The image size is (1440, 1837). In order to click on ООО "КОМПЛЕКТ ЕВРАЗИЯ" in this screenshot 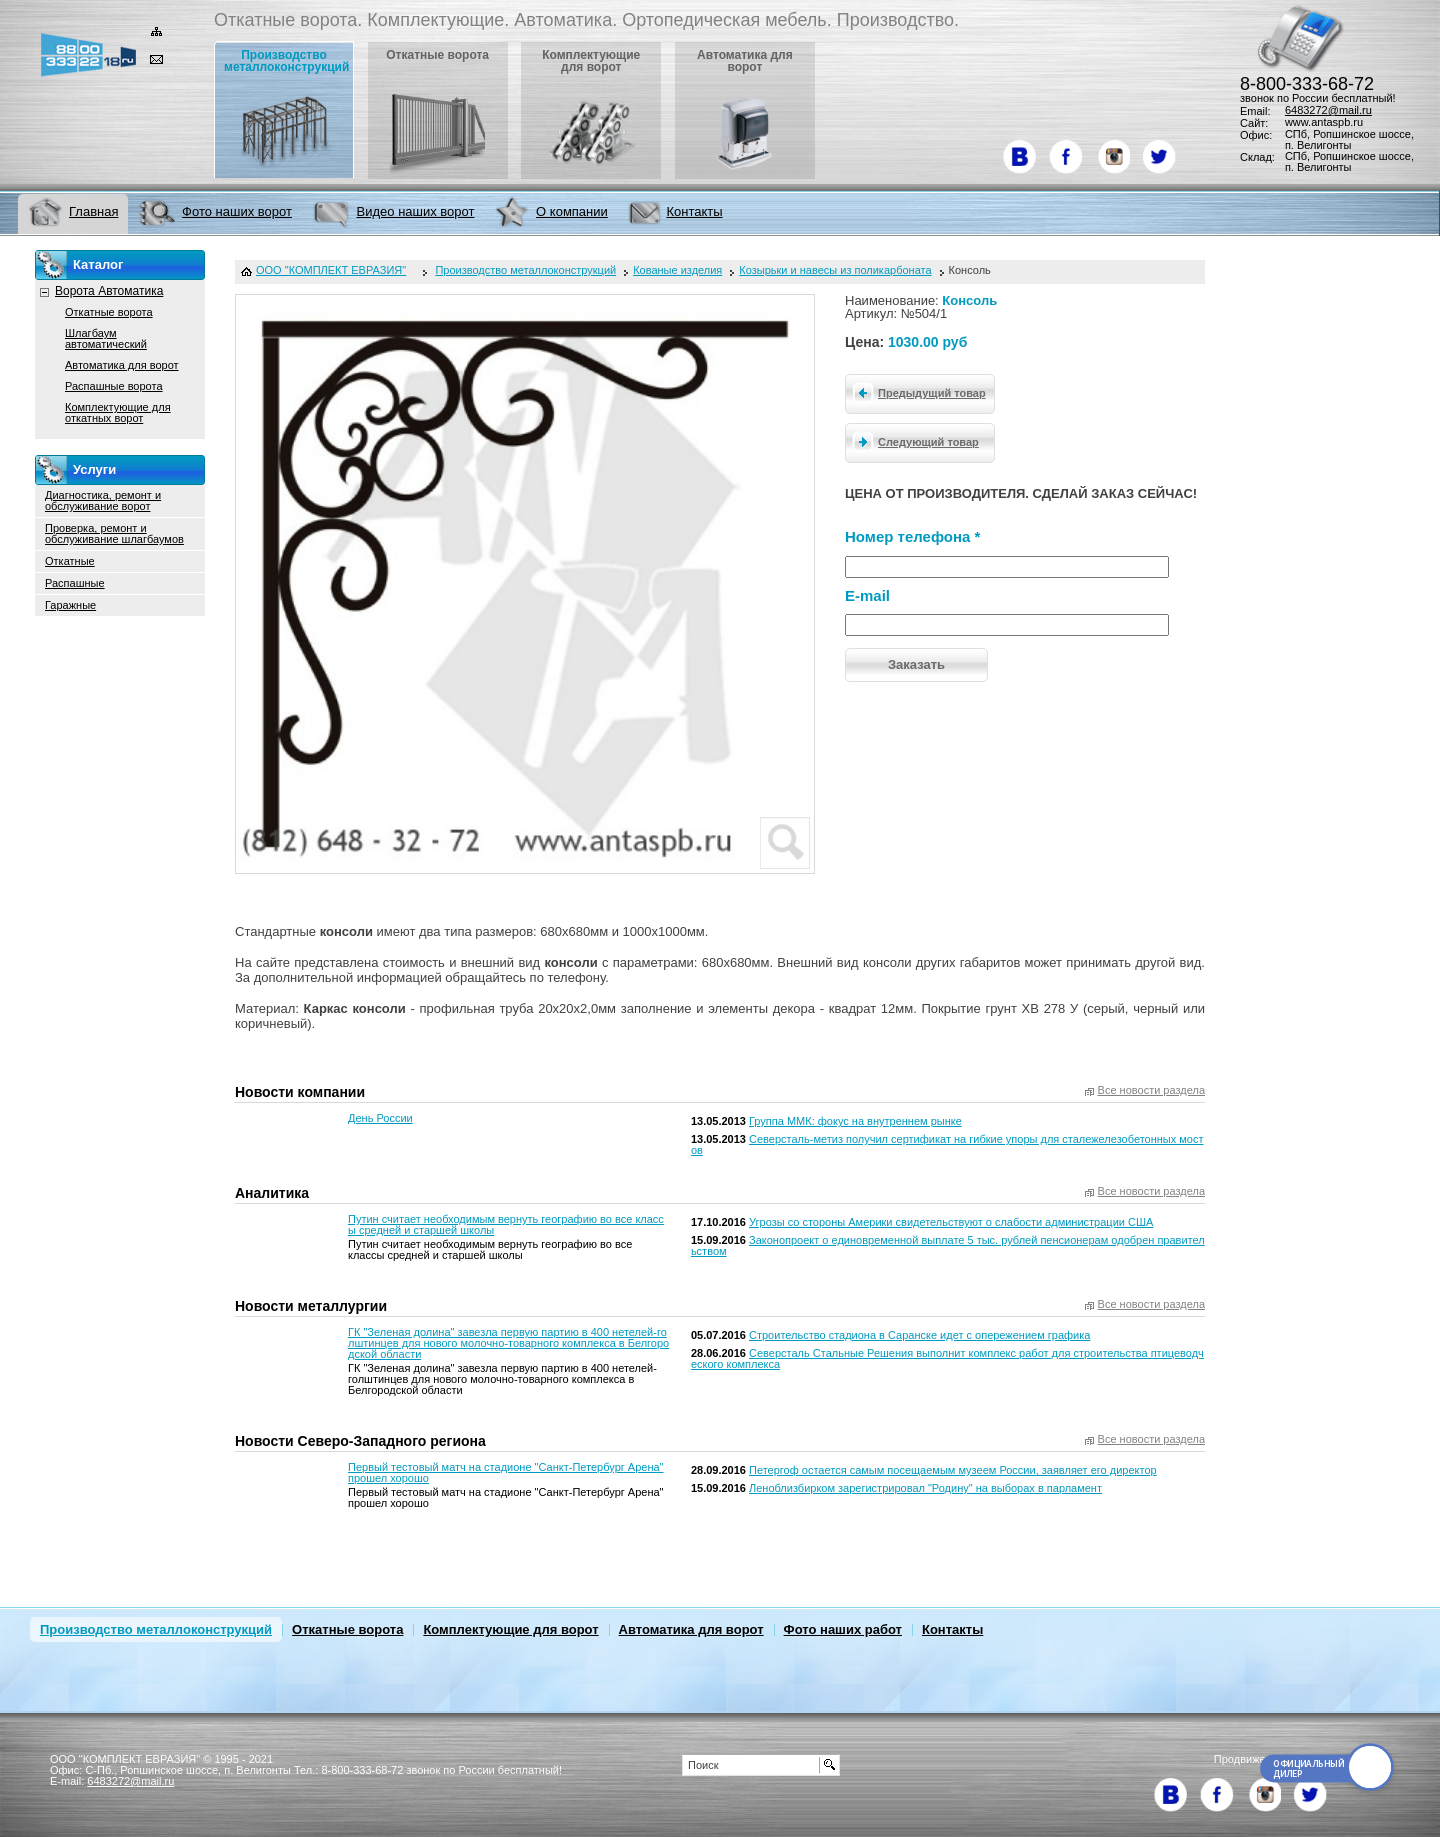, I will do `click(331, 270)`.